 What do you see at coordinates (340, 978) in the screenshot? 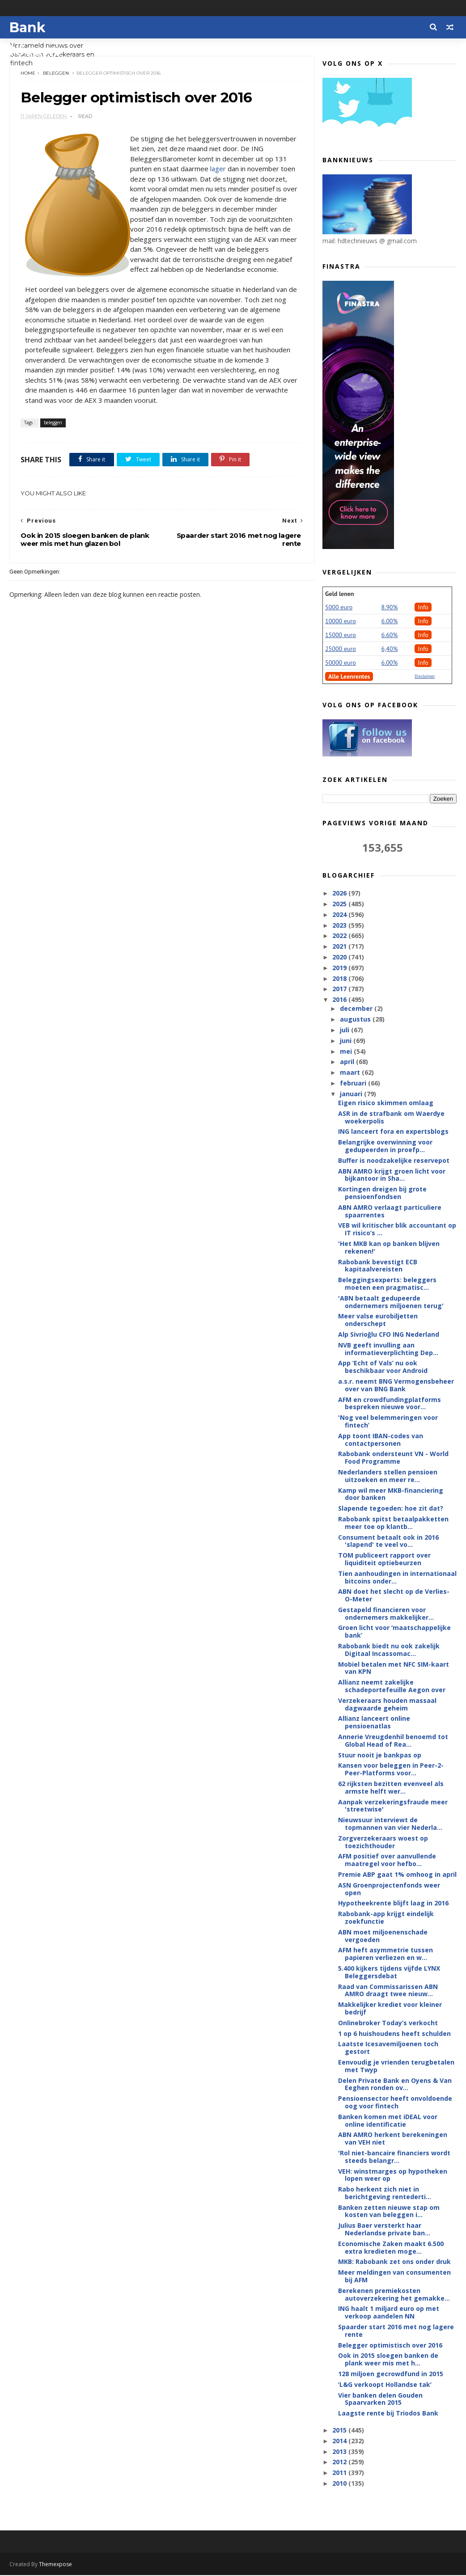
I see `2018` at bounding box center [340, 978].